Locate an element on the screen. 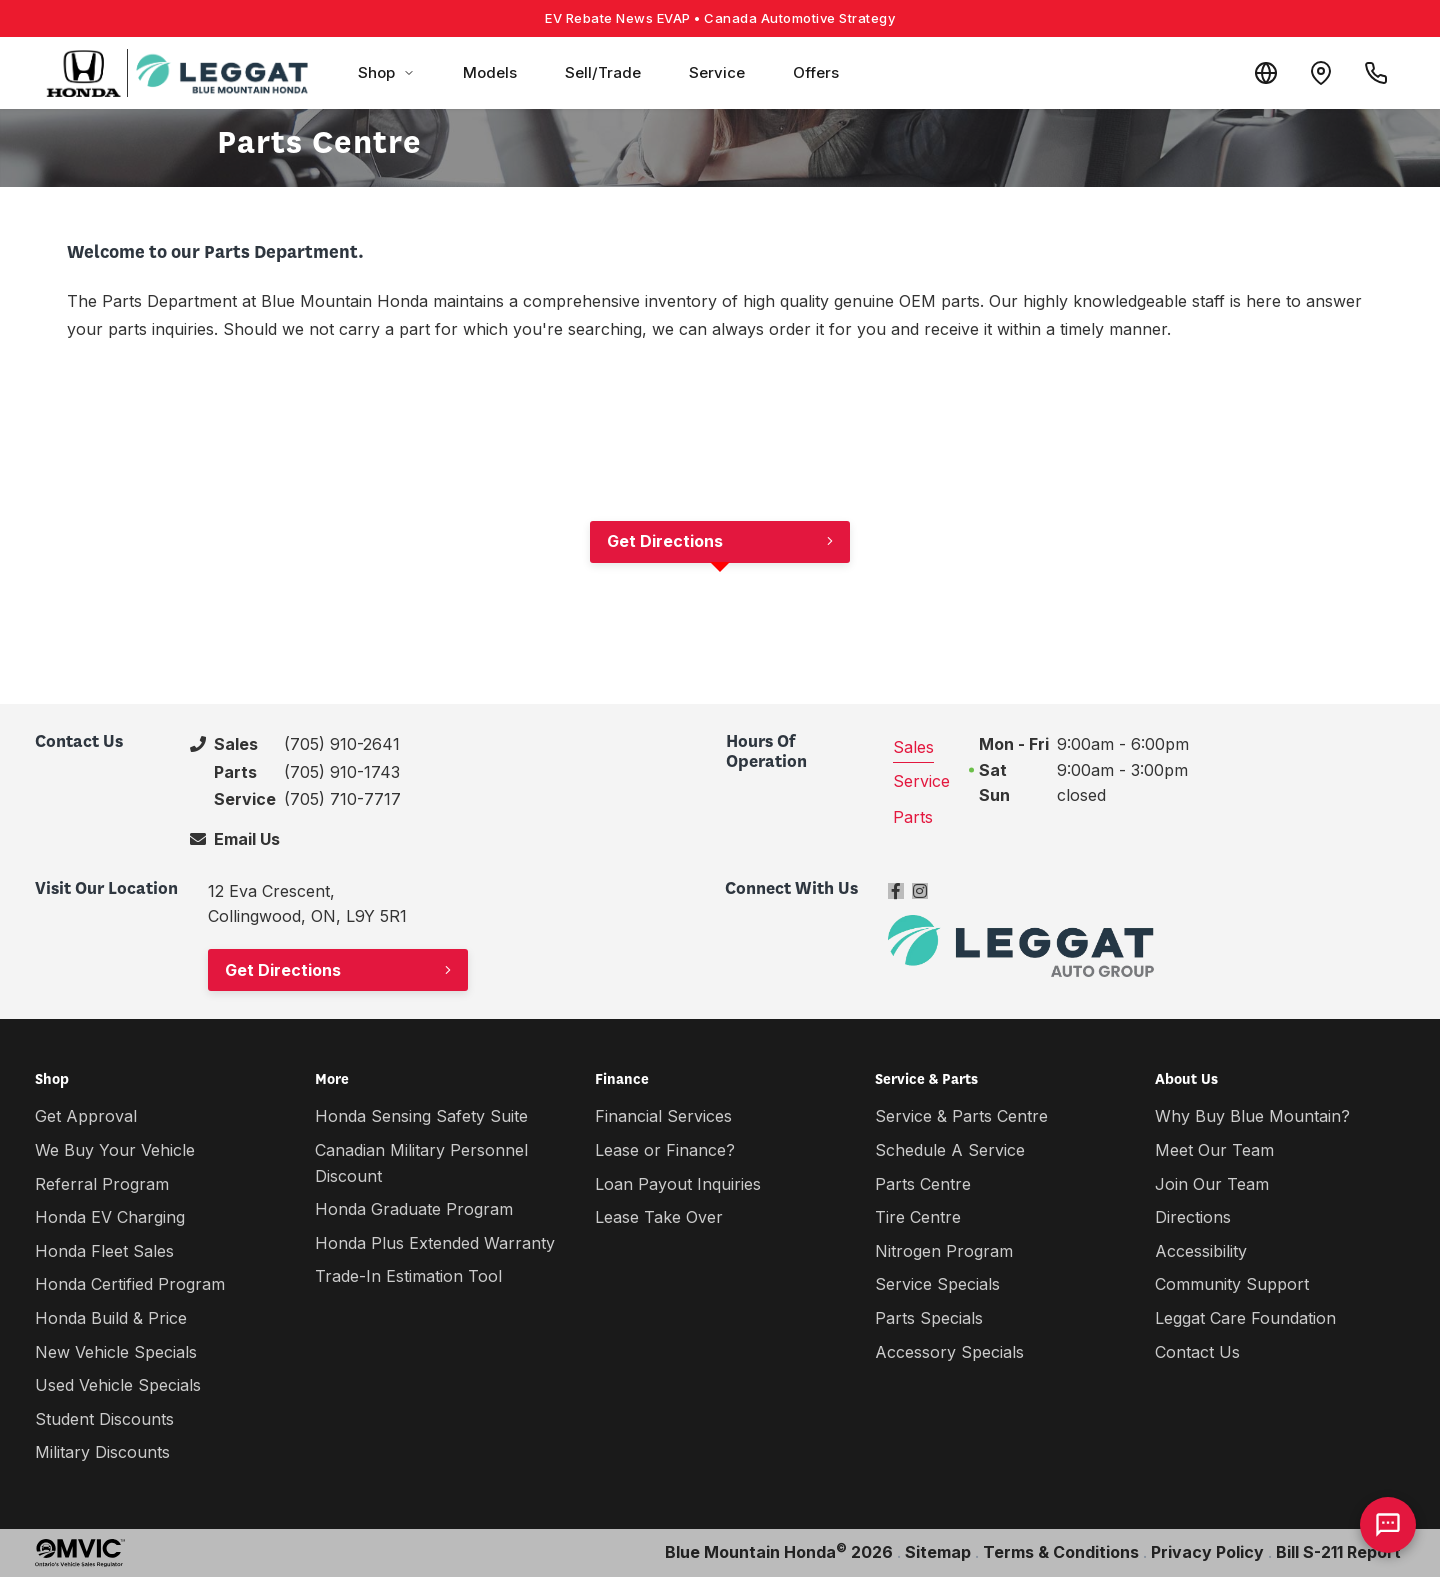  Directions is located at coordinates (1193, 1217).